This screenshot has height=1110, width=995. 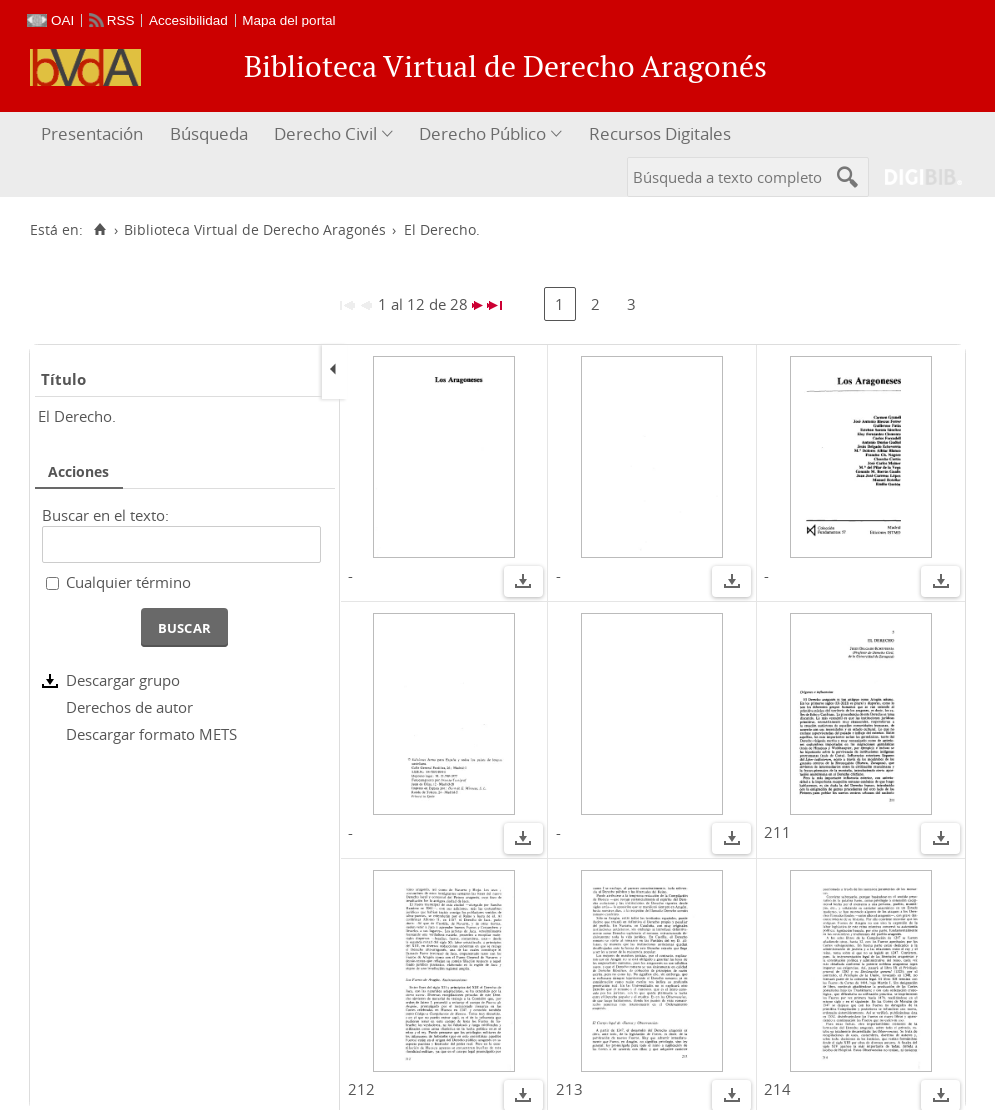 I want to click on Buscar en el texto:, so click(x=105, y=515).